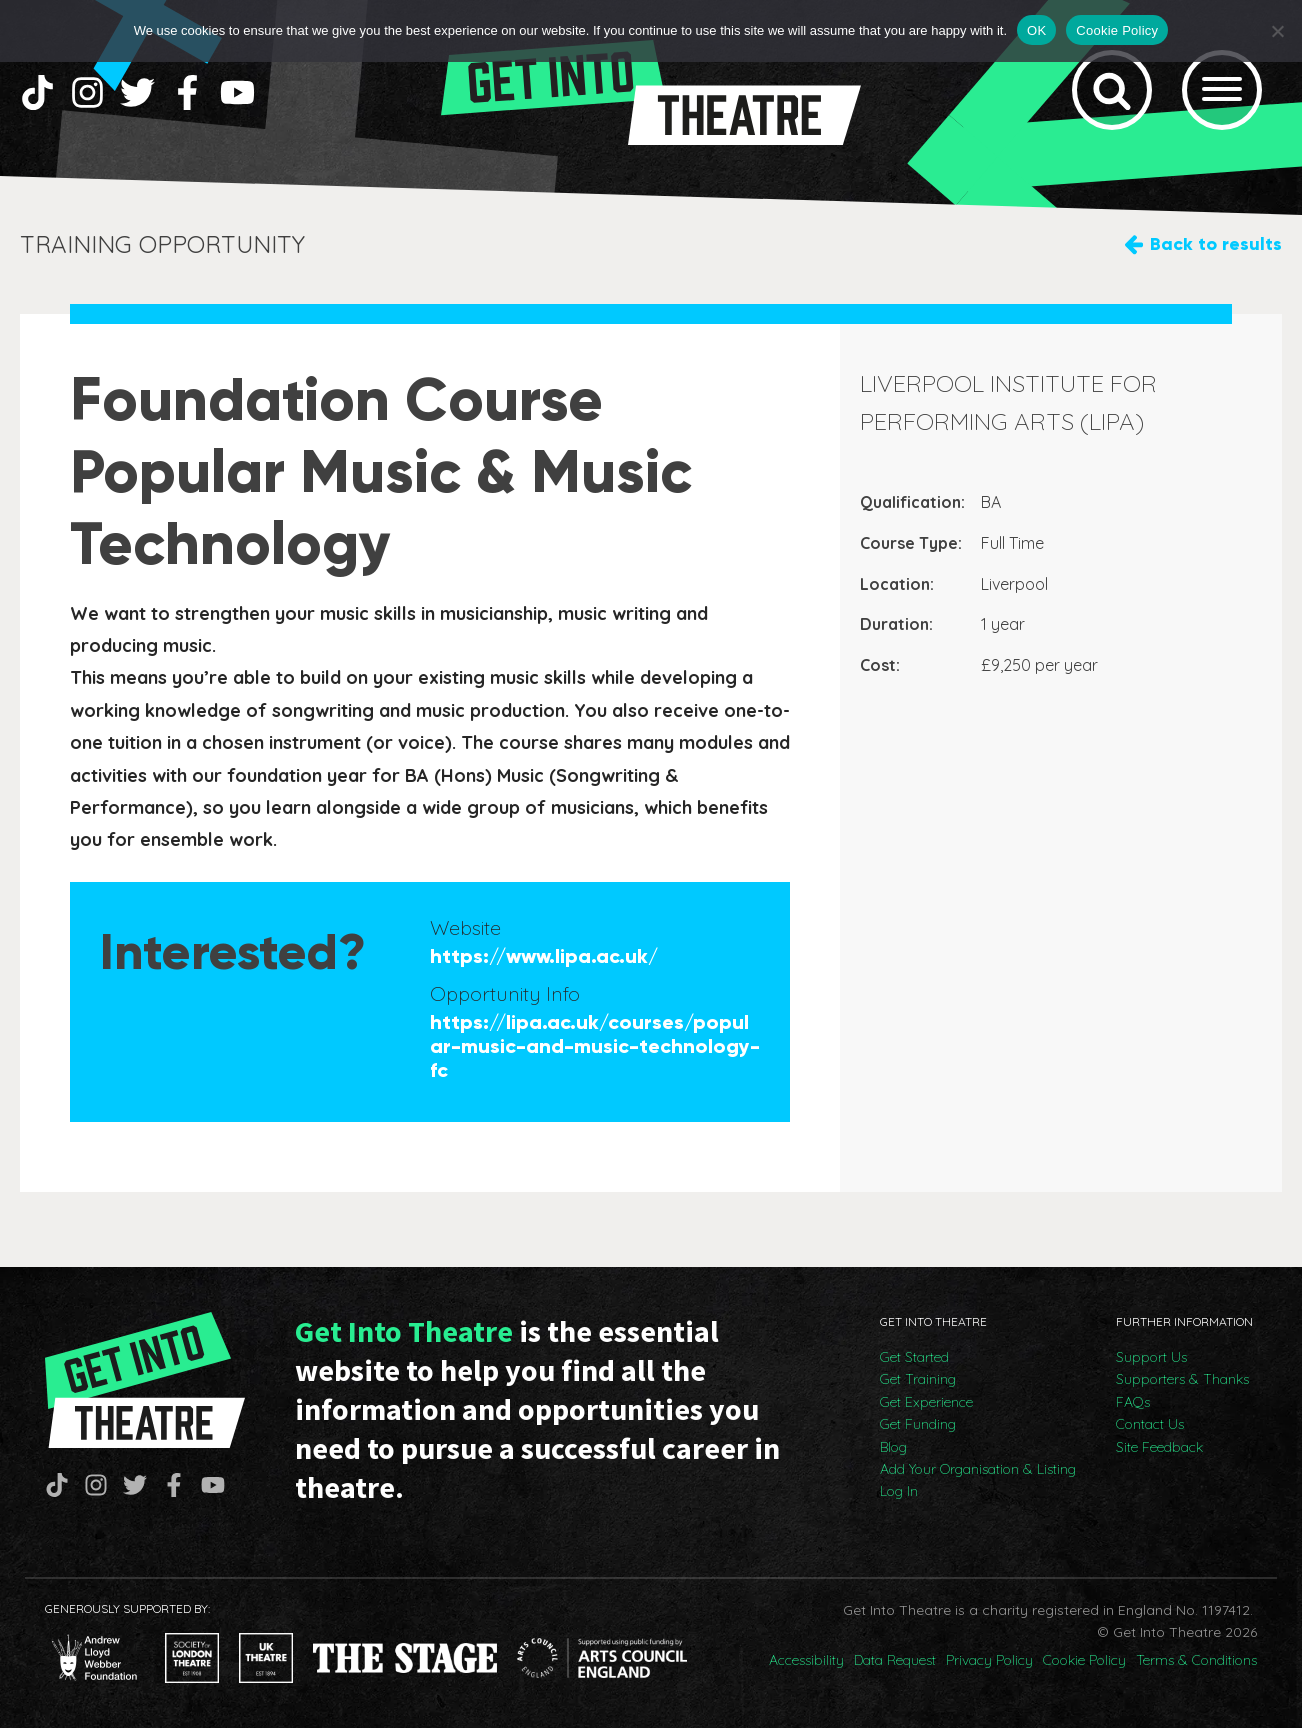 Image resolution: width=1302 pixels, height=1728 pixels. What do you see at coordinates (1277, 31) in the screenshot?
I see `[No]` at bounding box center [1277, 31].